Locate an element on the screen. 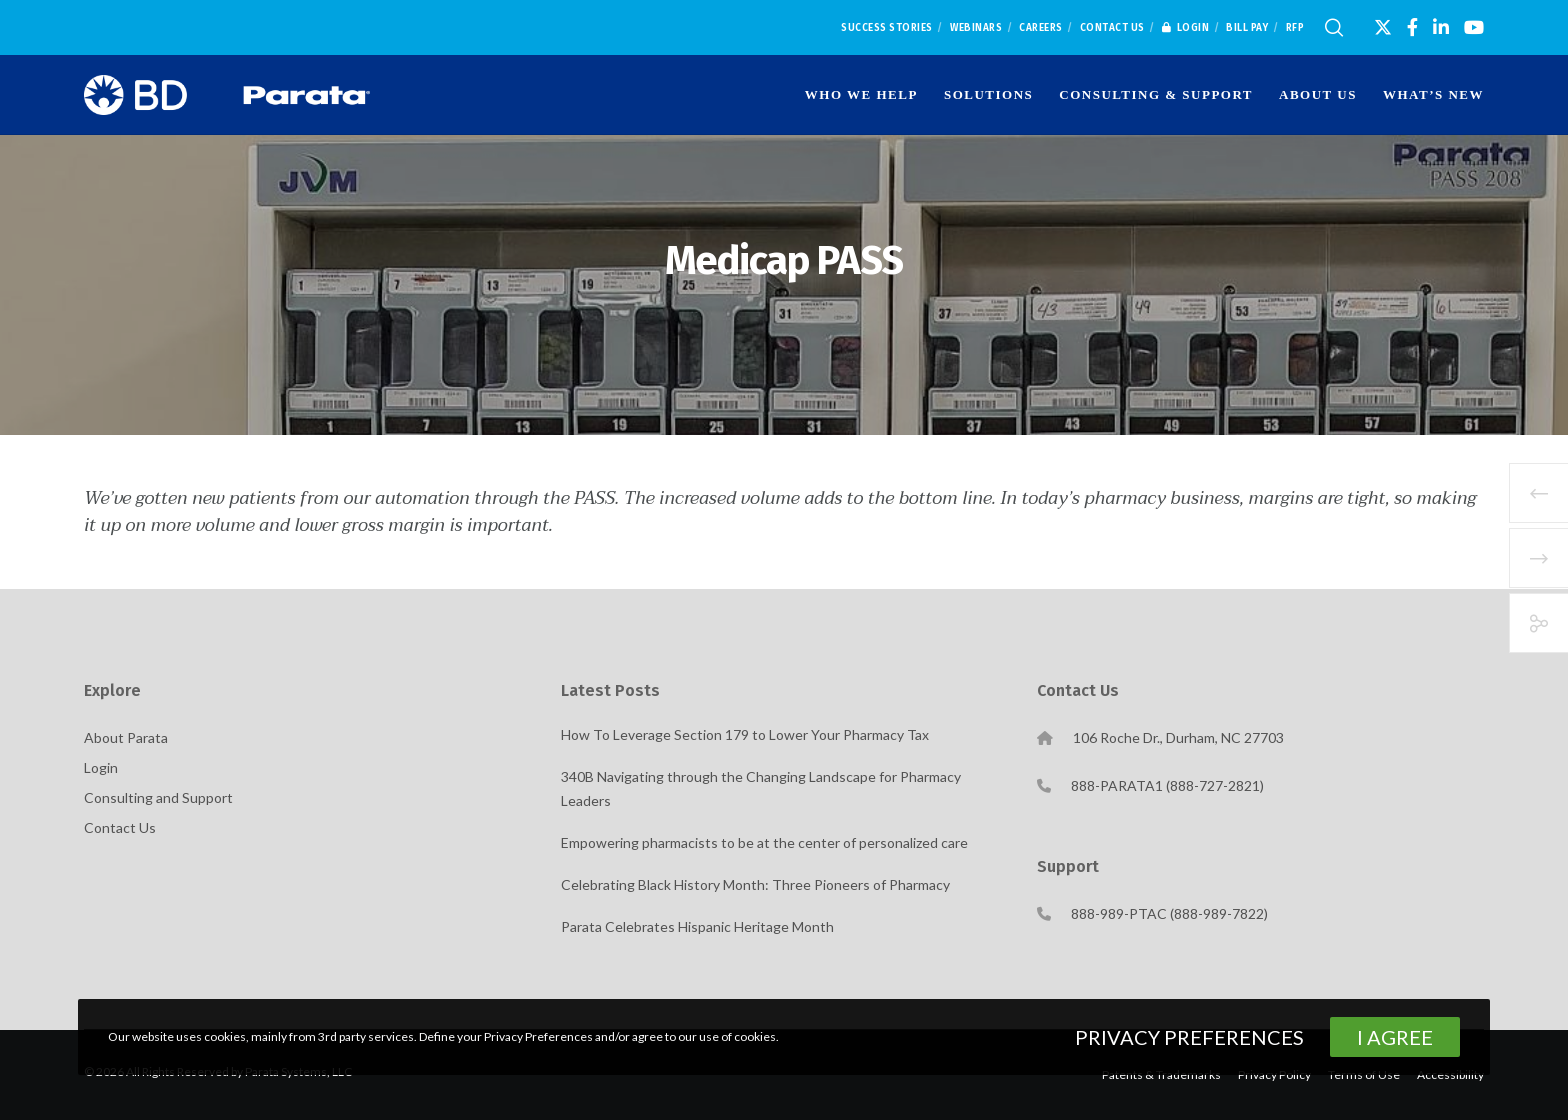 Image resolution: width=1568 pixels, height=1120 pixels. About Parata is located at coordinates (126, 737).